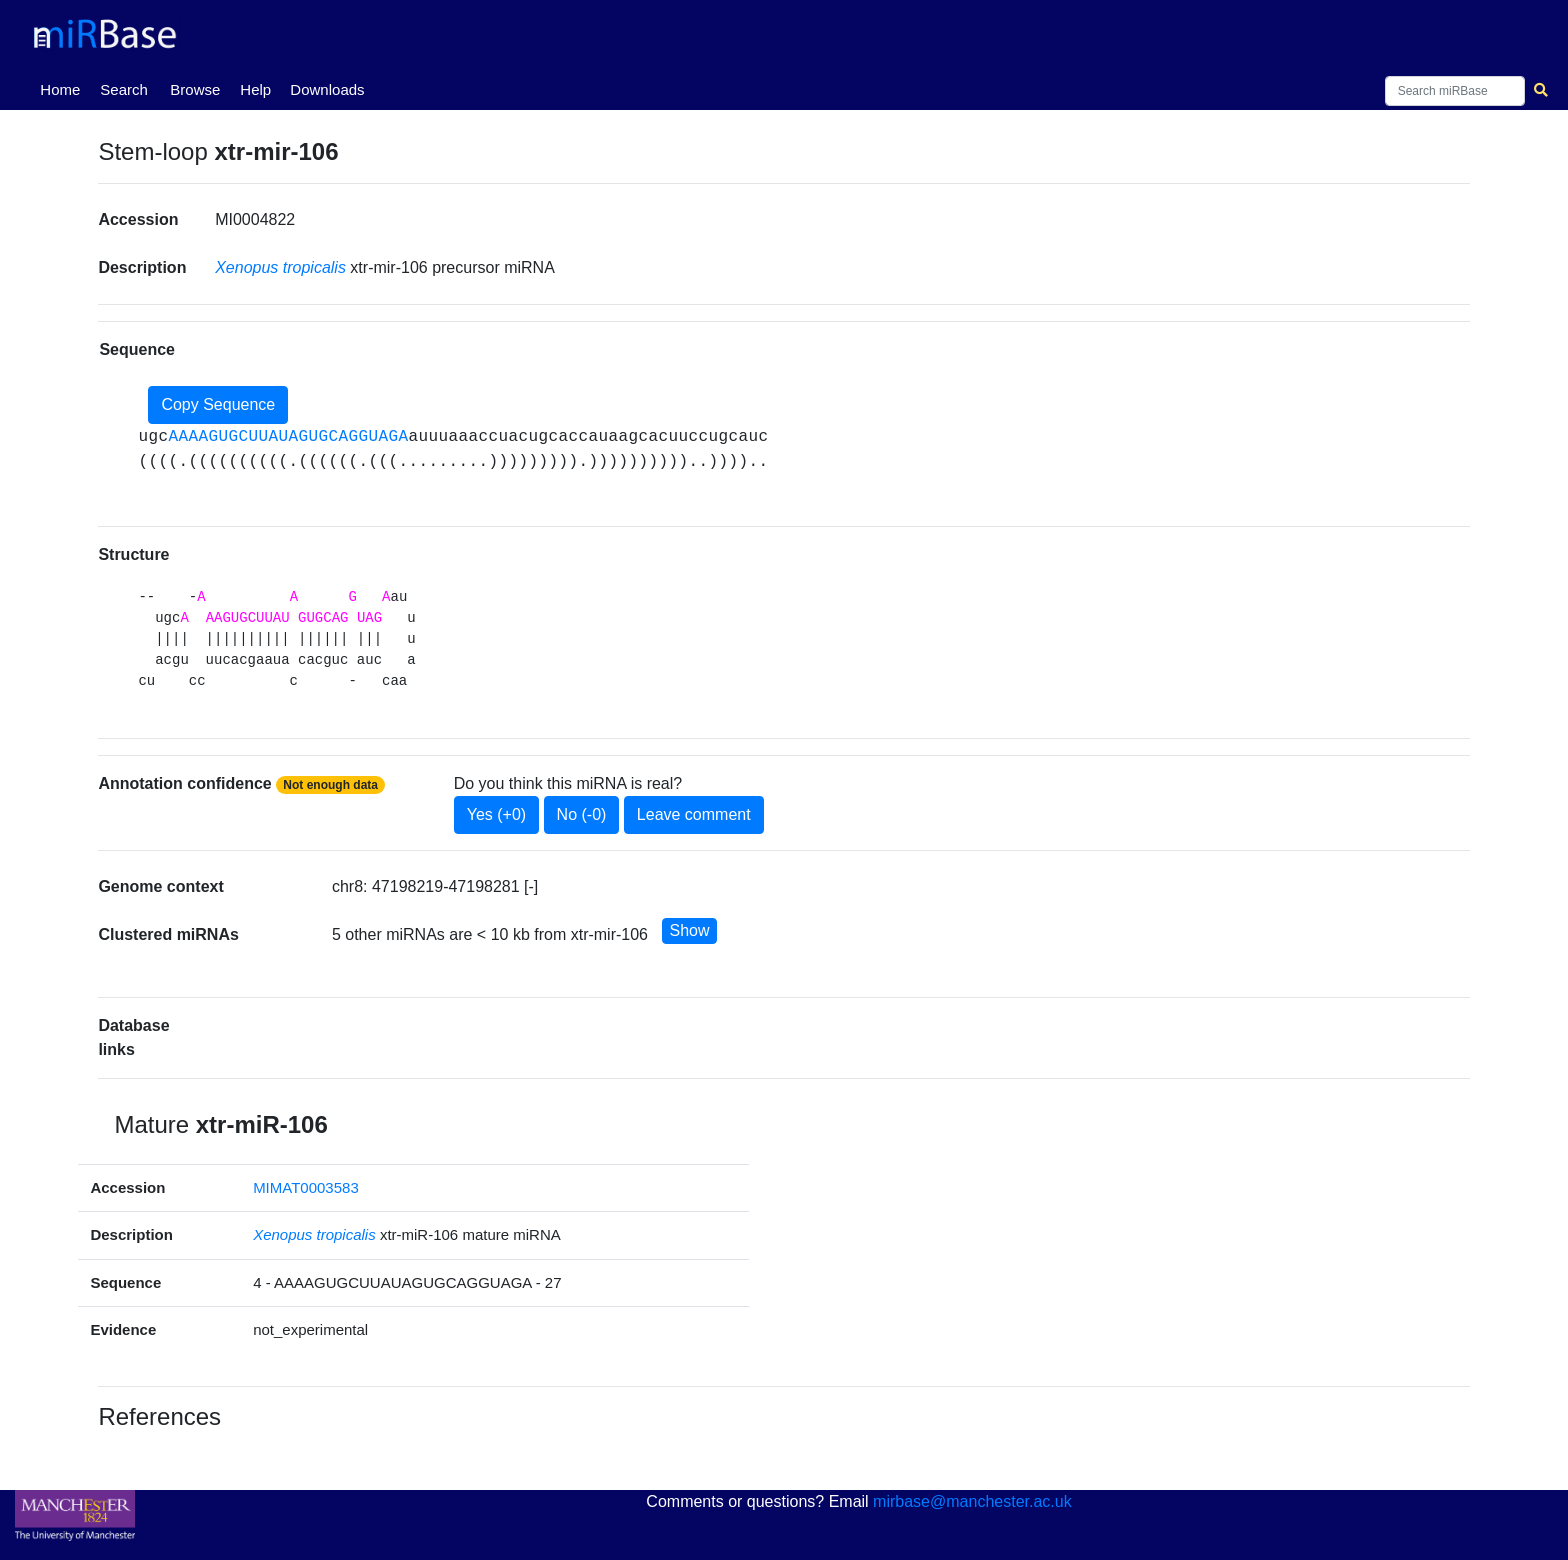 The width and height of the screenshot is (1568, 1560). Describe the element at coordinates (288, 437) in the screenshot. I see `AAAAGUGCUUAUAGUGCAGGUAGA` at that location.